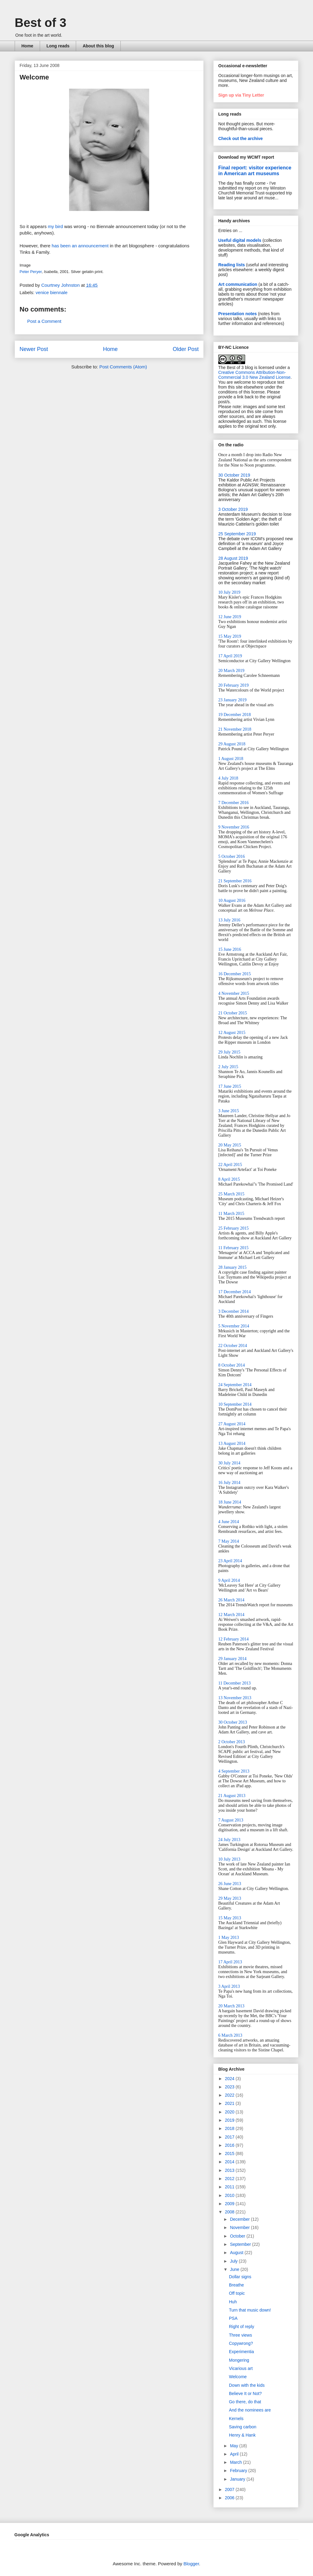 Image resolution: width=313 pixels, height=2576 pixels. What do you see at coordinates (229, 1883) in the screenshot?
I see `26 June 2013` at bounding box center [229, 1883].